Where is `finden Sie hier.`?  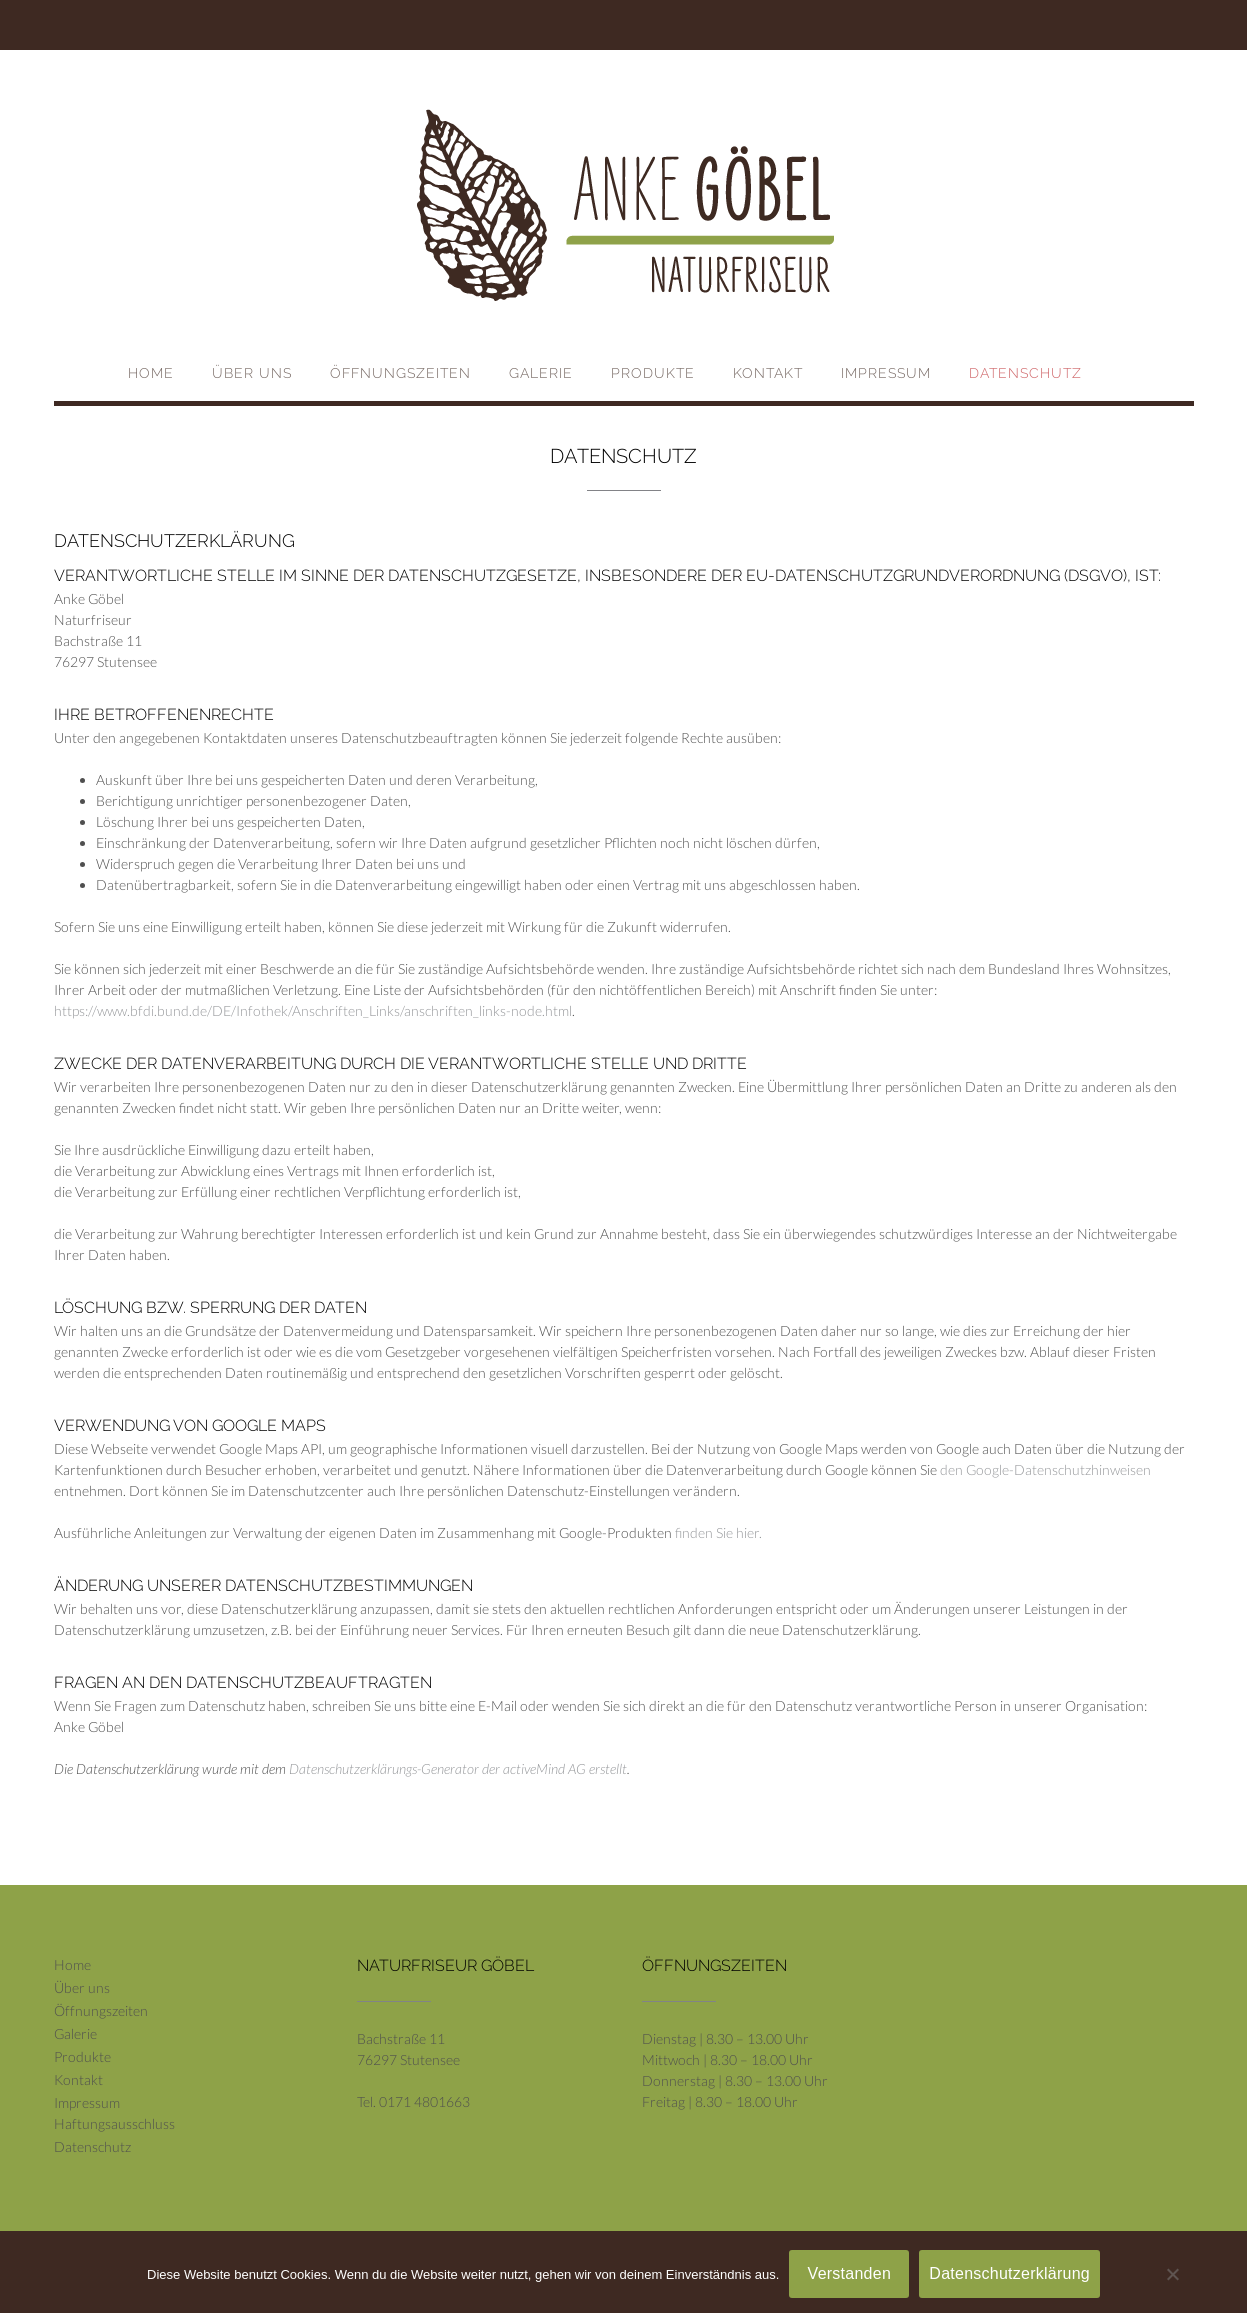
finden Sie hier. is located at coordinates (717, 1532).